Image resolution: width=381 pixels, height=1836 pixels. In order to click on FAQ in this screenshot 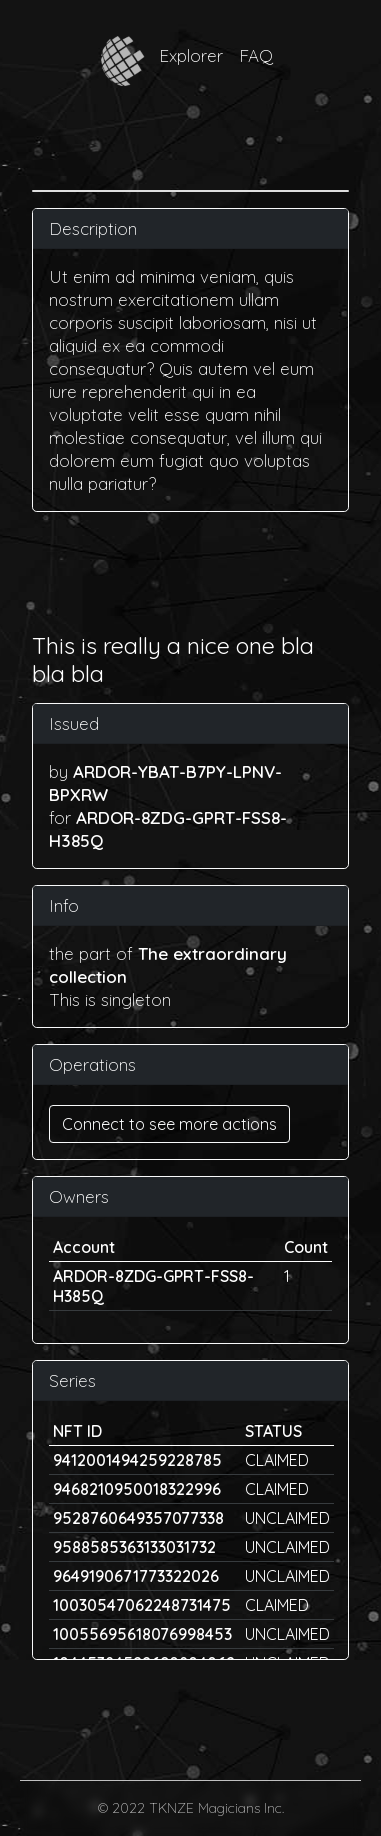, I will do `click(256, 55)`.